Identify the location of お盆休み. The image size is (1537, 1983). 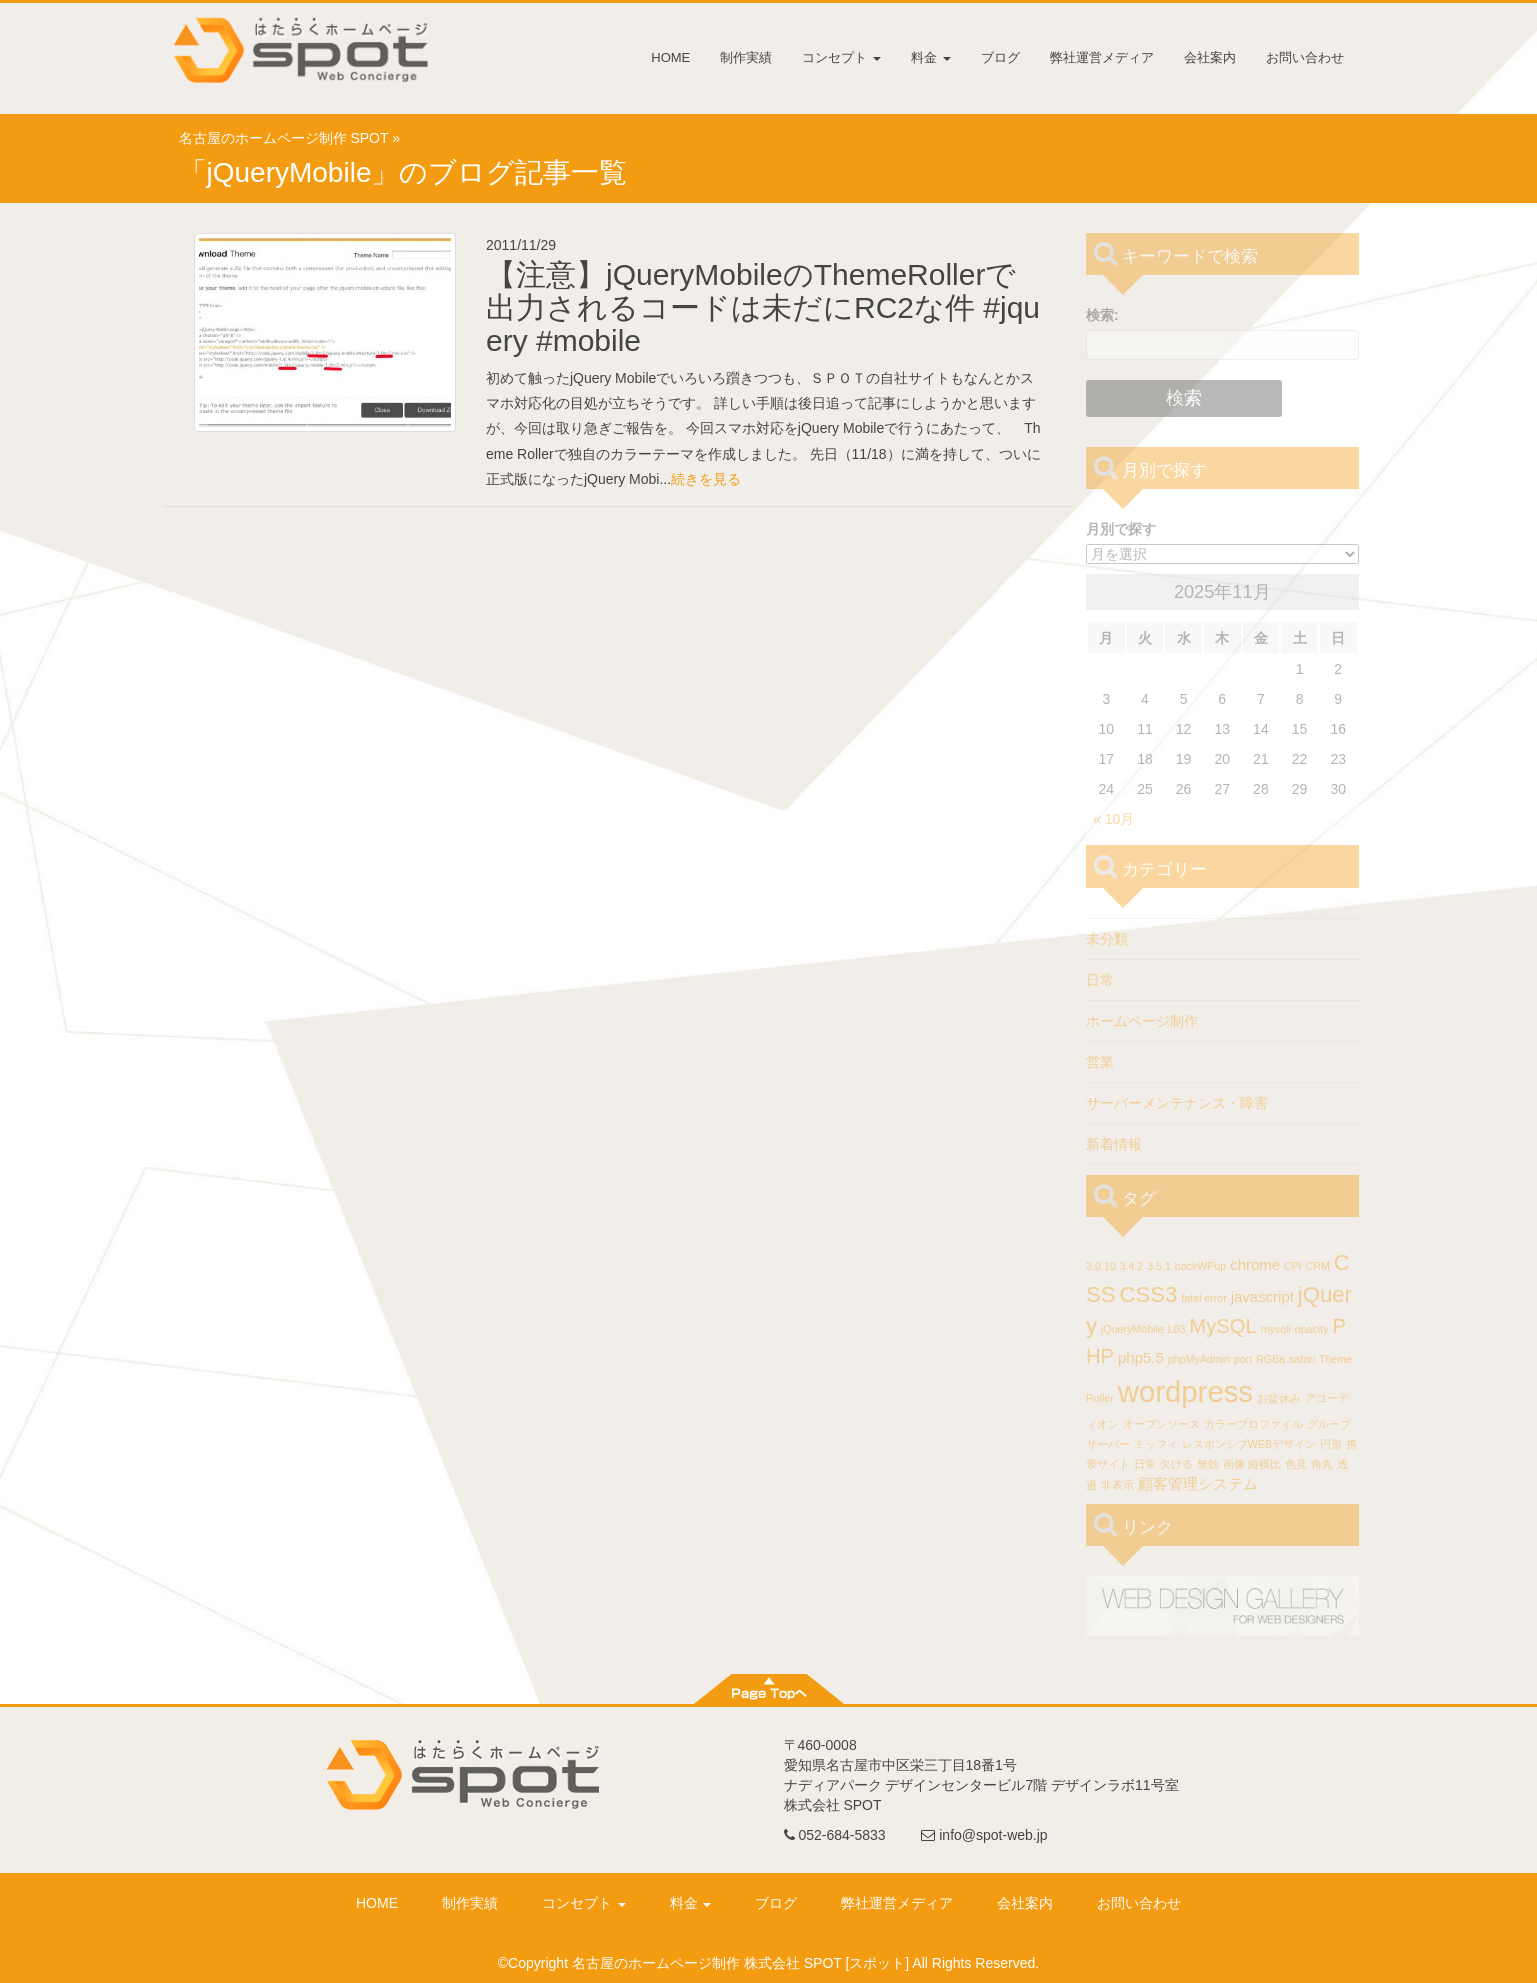
(1279, 1398).